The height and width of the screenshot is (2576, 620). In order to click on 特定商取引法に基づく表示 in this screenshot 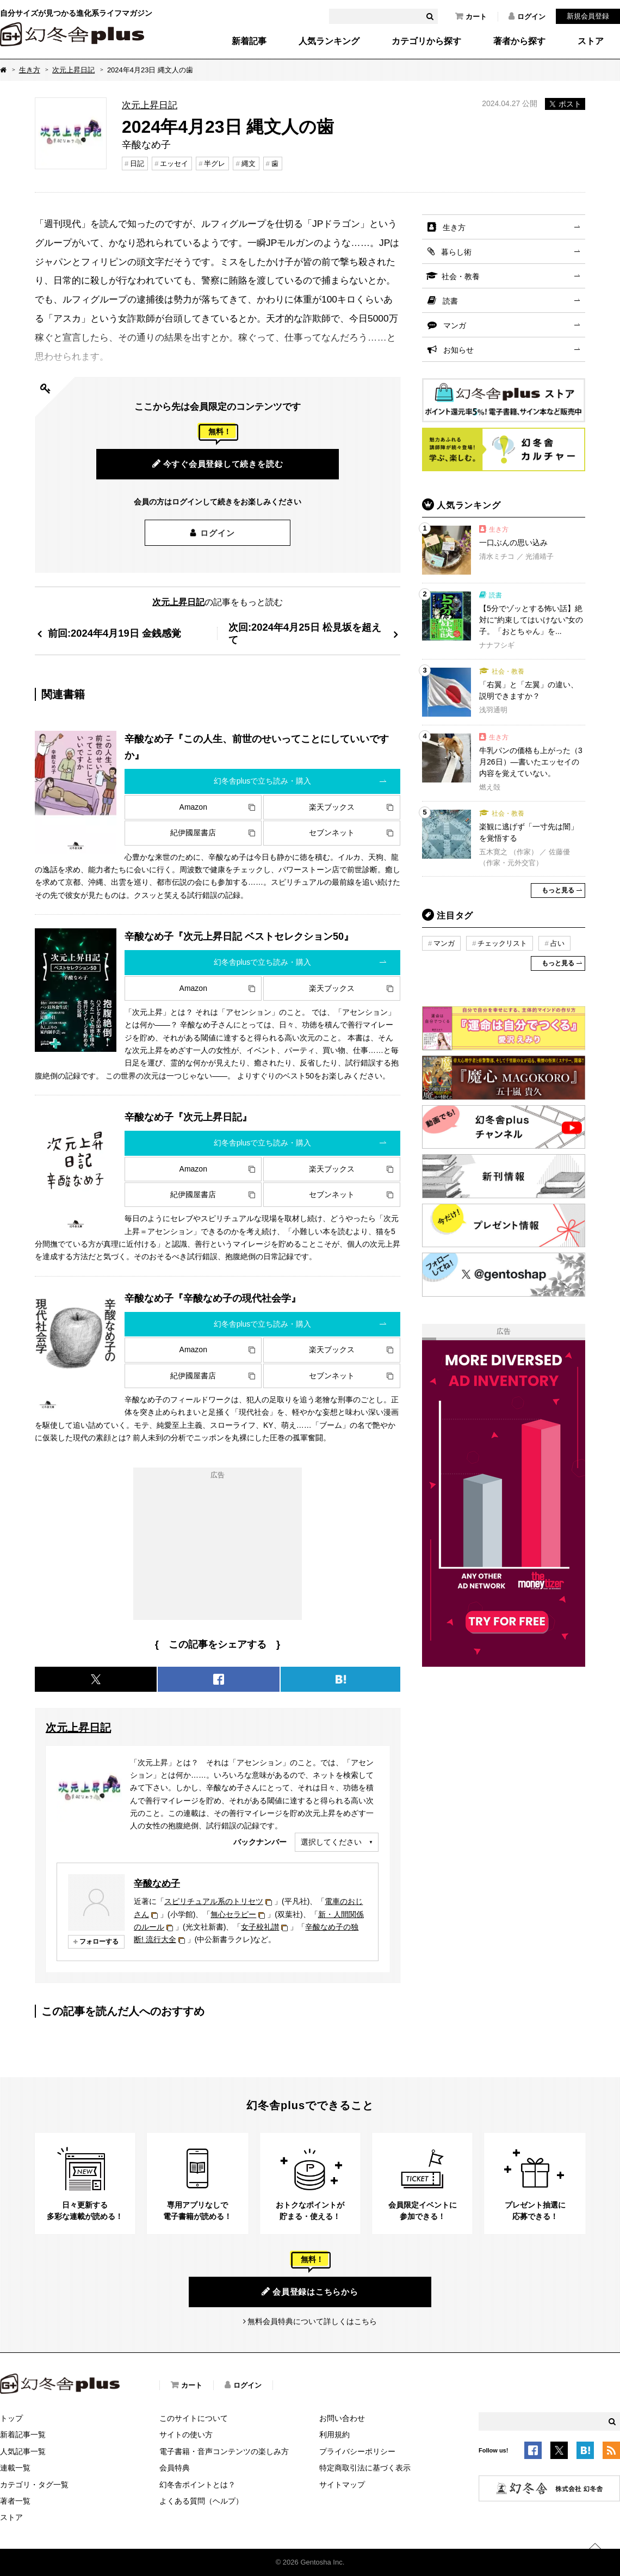, I will do `click(365, 2467)`.